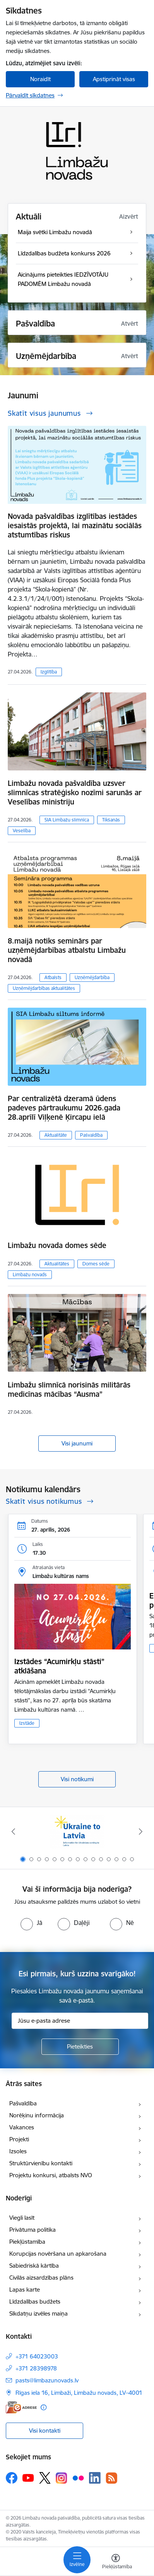 The image size is (154, 2576). What do you see at coordinates (36, 2356) in the screenshot?
I see `+371 64023003 [Tālruņa numurs: +371 64023003]` at bounding box center [36, 2356].